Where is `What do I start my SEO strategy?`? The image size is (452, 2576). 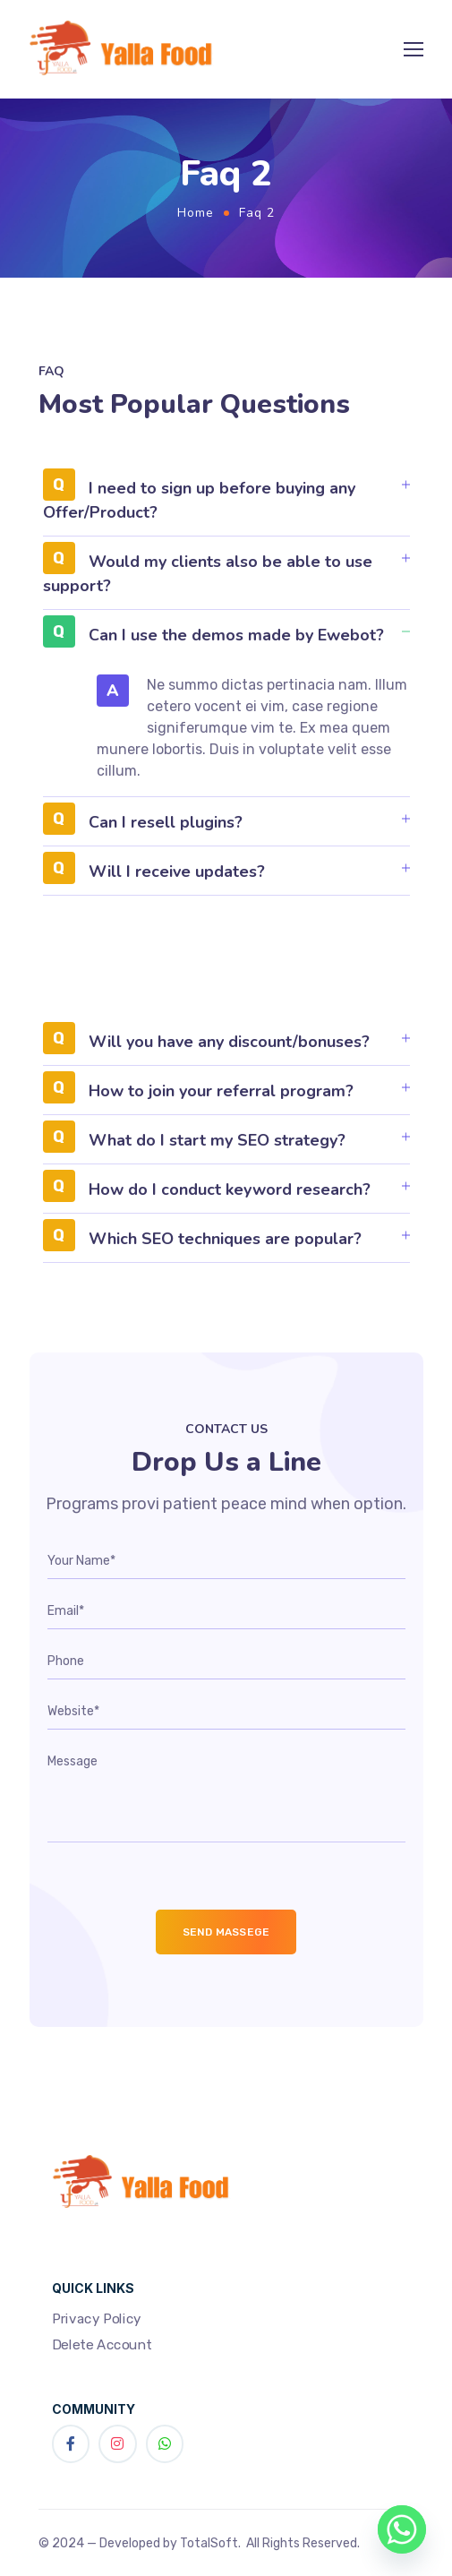
What do I start my SEO strategy? is located at coordinates (217, 1140).